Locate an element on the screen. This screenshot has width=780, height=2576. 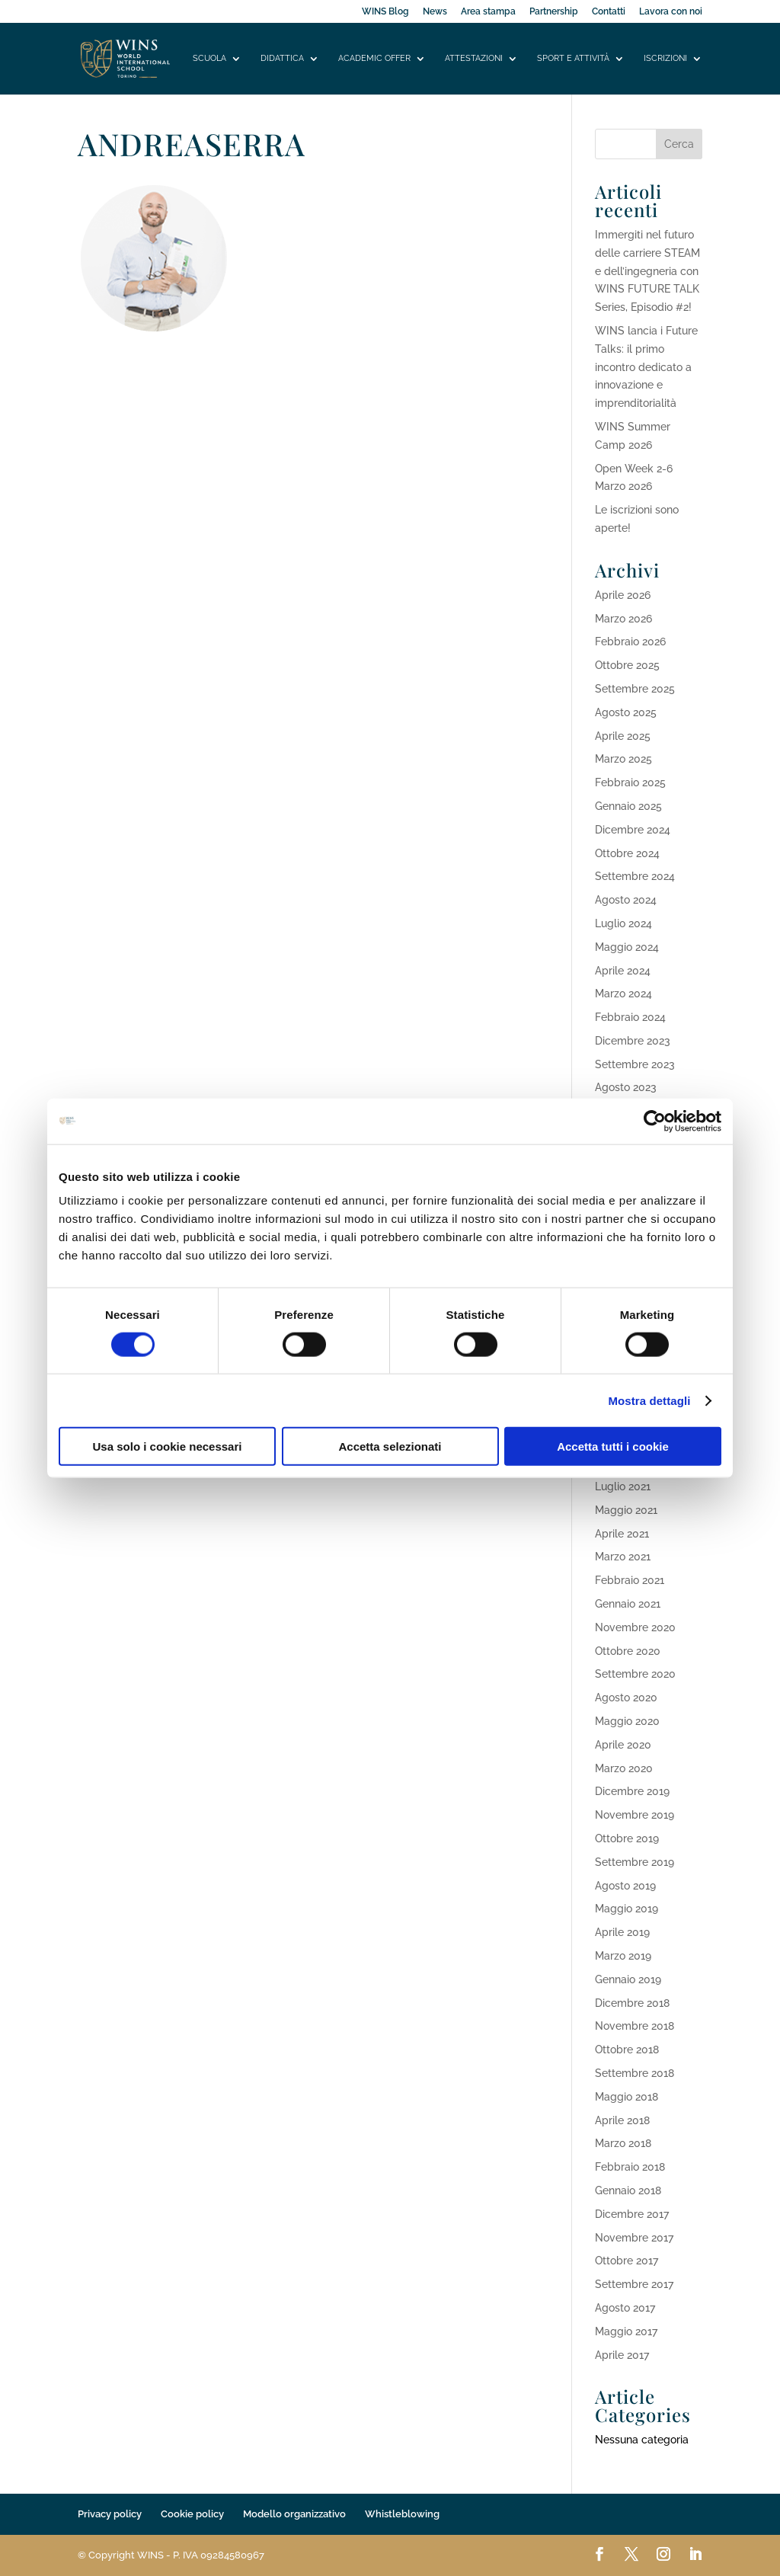
Settembre 2017 is located at coordinates (634, 2284).